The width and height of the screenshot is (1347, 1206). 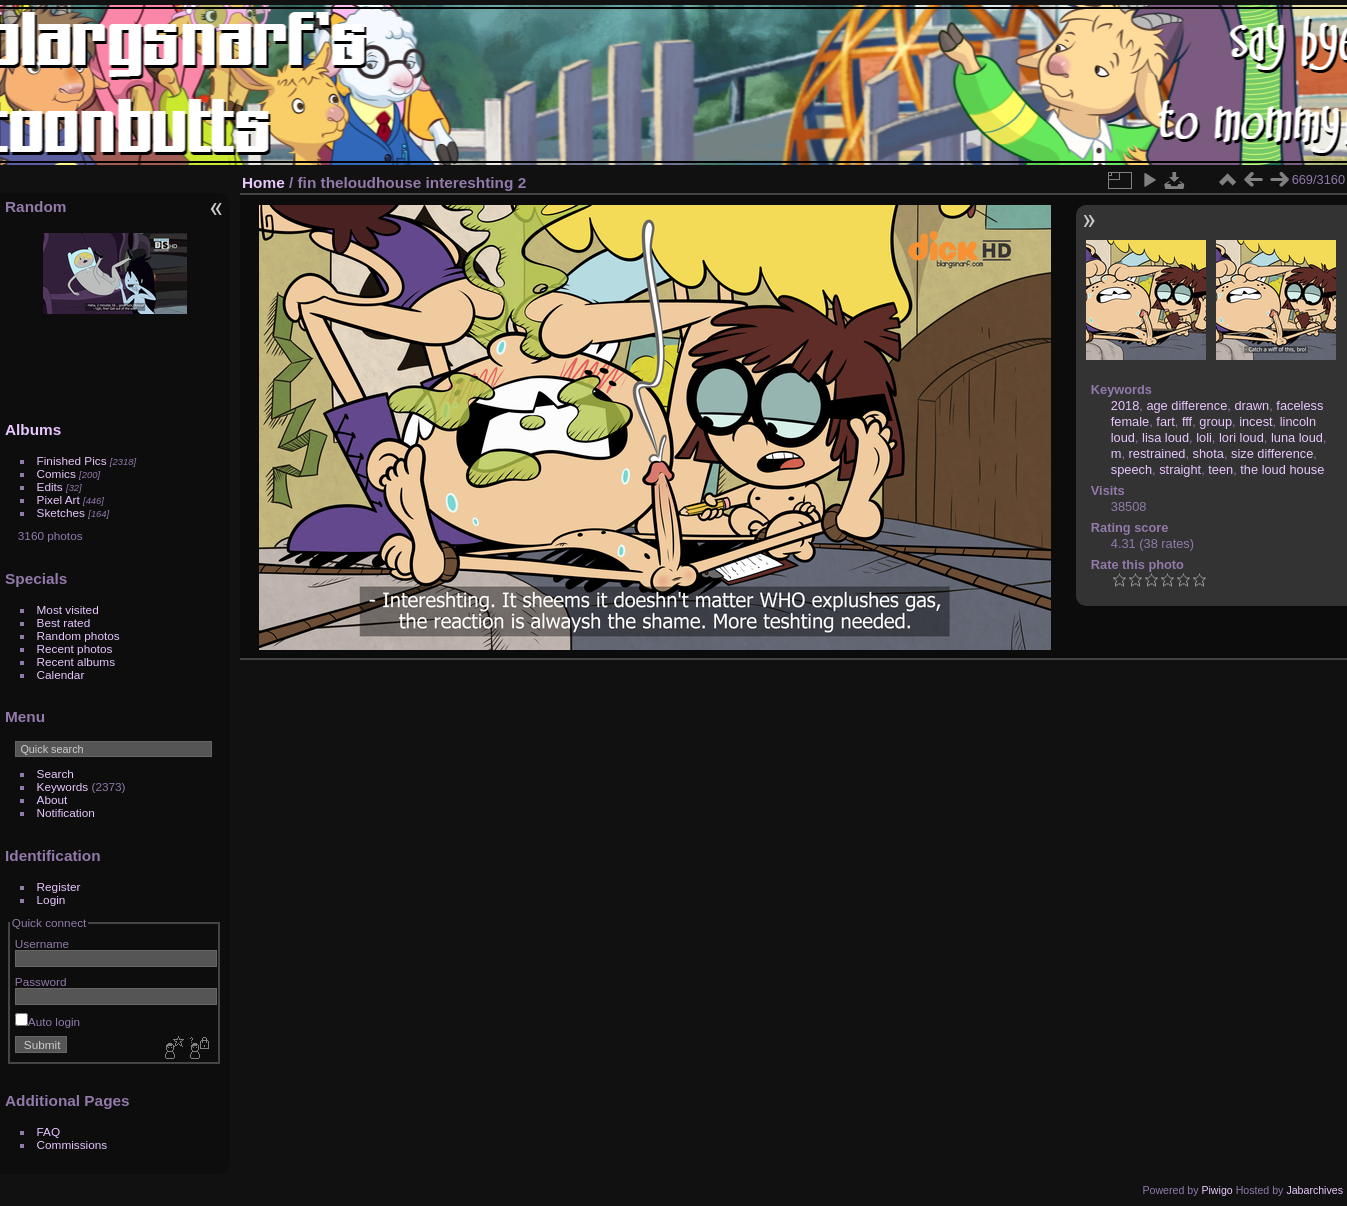 What do you see at coordinates (51, 899) in the screenshot?
I see `Login` at bounding box center [51, 899].